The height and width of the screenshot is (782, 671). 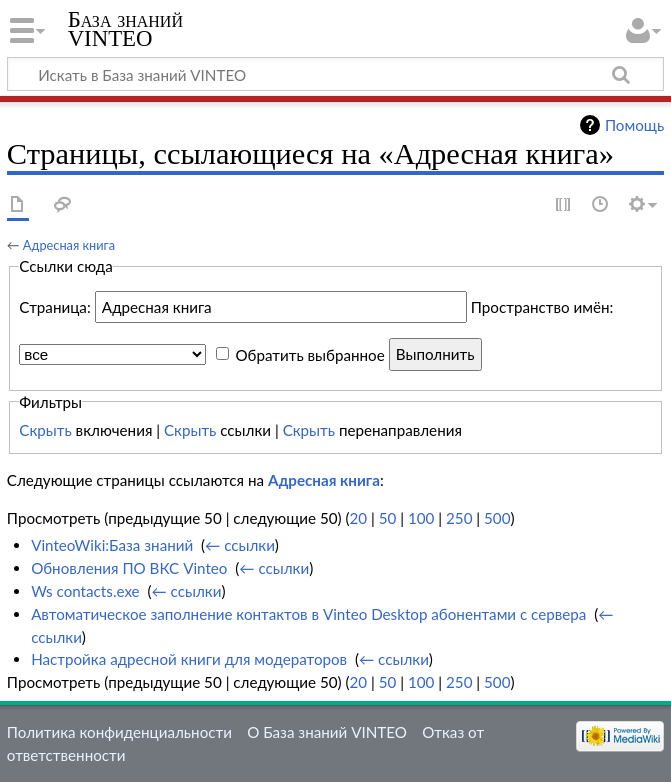 What do you see at coordinates (85, 591) in the screenshot?
I see `Ws contacts.exe` at bounding box center [85, 591].